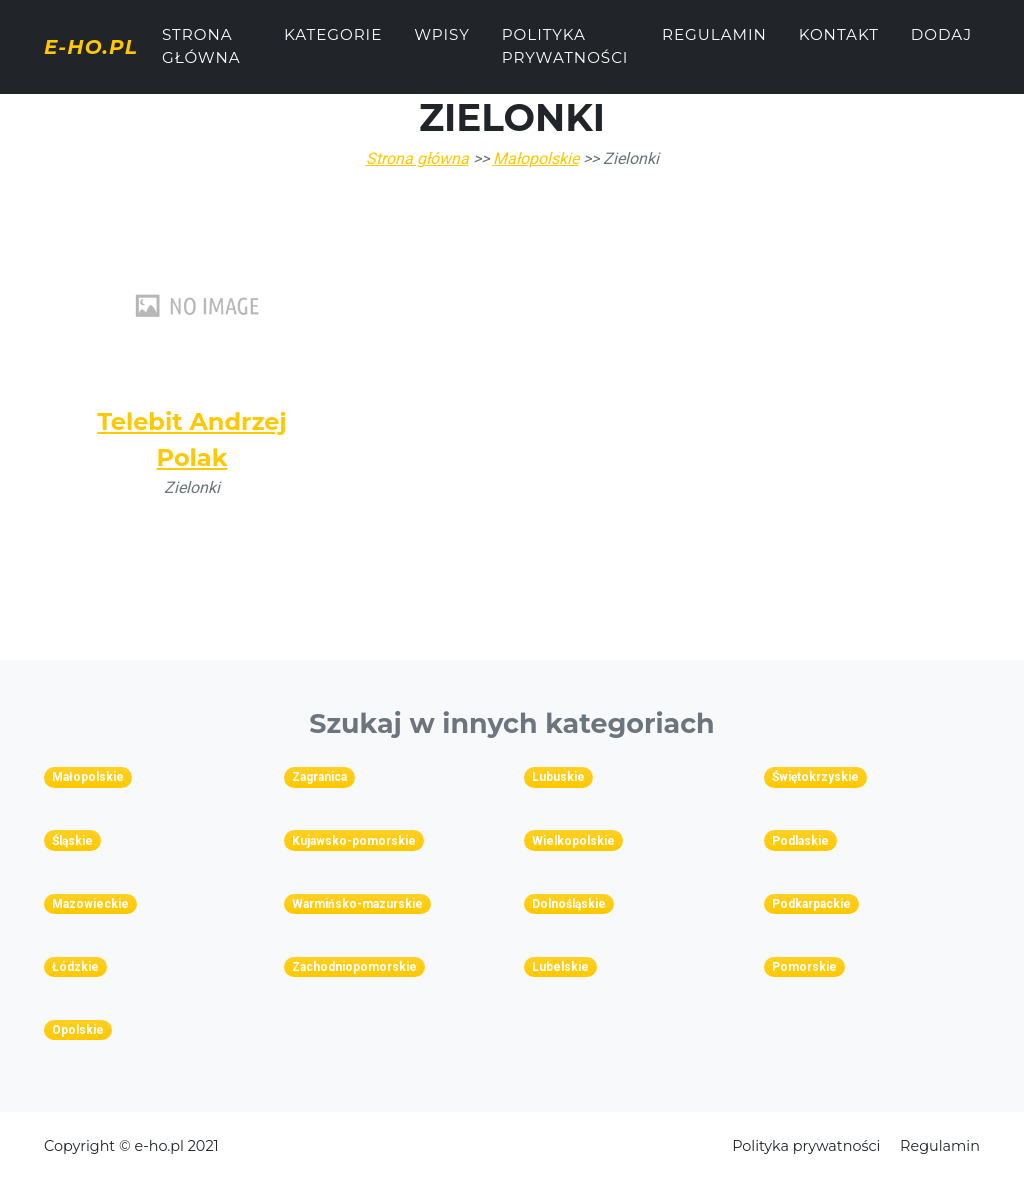 The height and width of the screenshot is (1182, 1024). I want to click on Kujawsko-pomorskie, so click(354, 841).